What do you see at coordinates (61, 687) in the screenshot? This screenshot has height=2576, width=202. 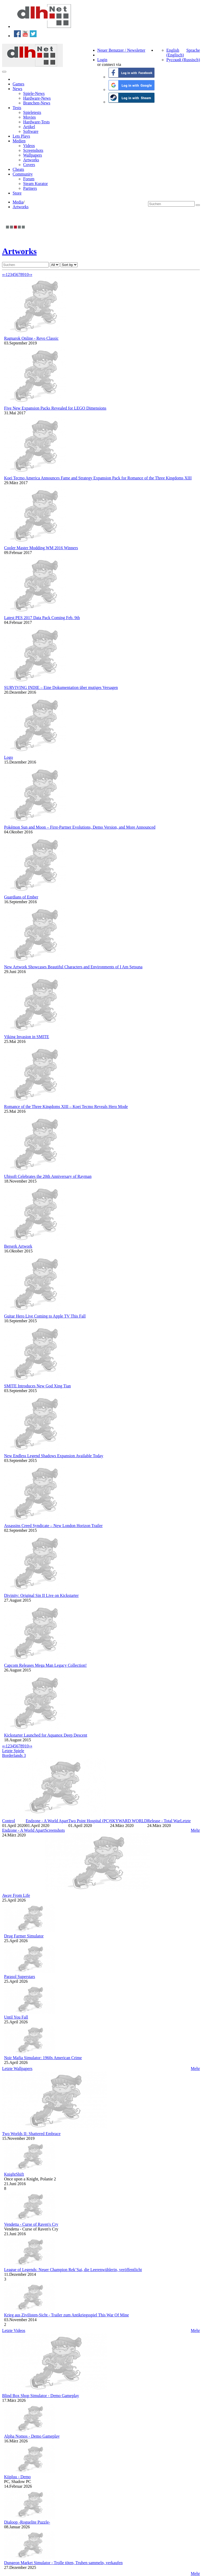 I see `SURVIVING INDIE – Eine Dokumentation über mutiges Versagen` at bounding box center [61, 687].